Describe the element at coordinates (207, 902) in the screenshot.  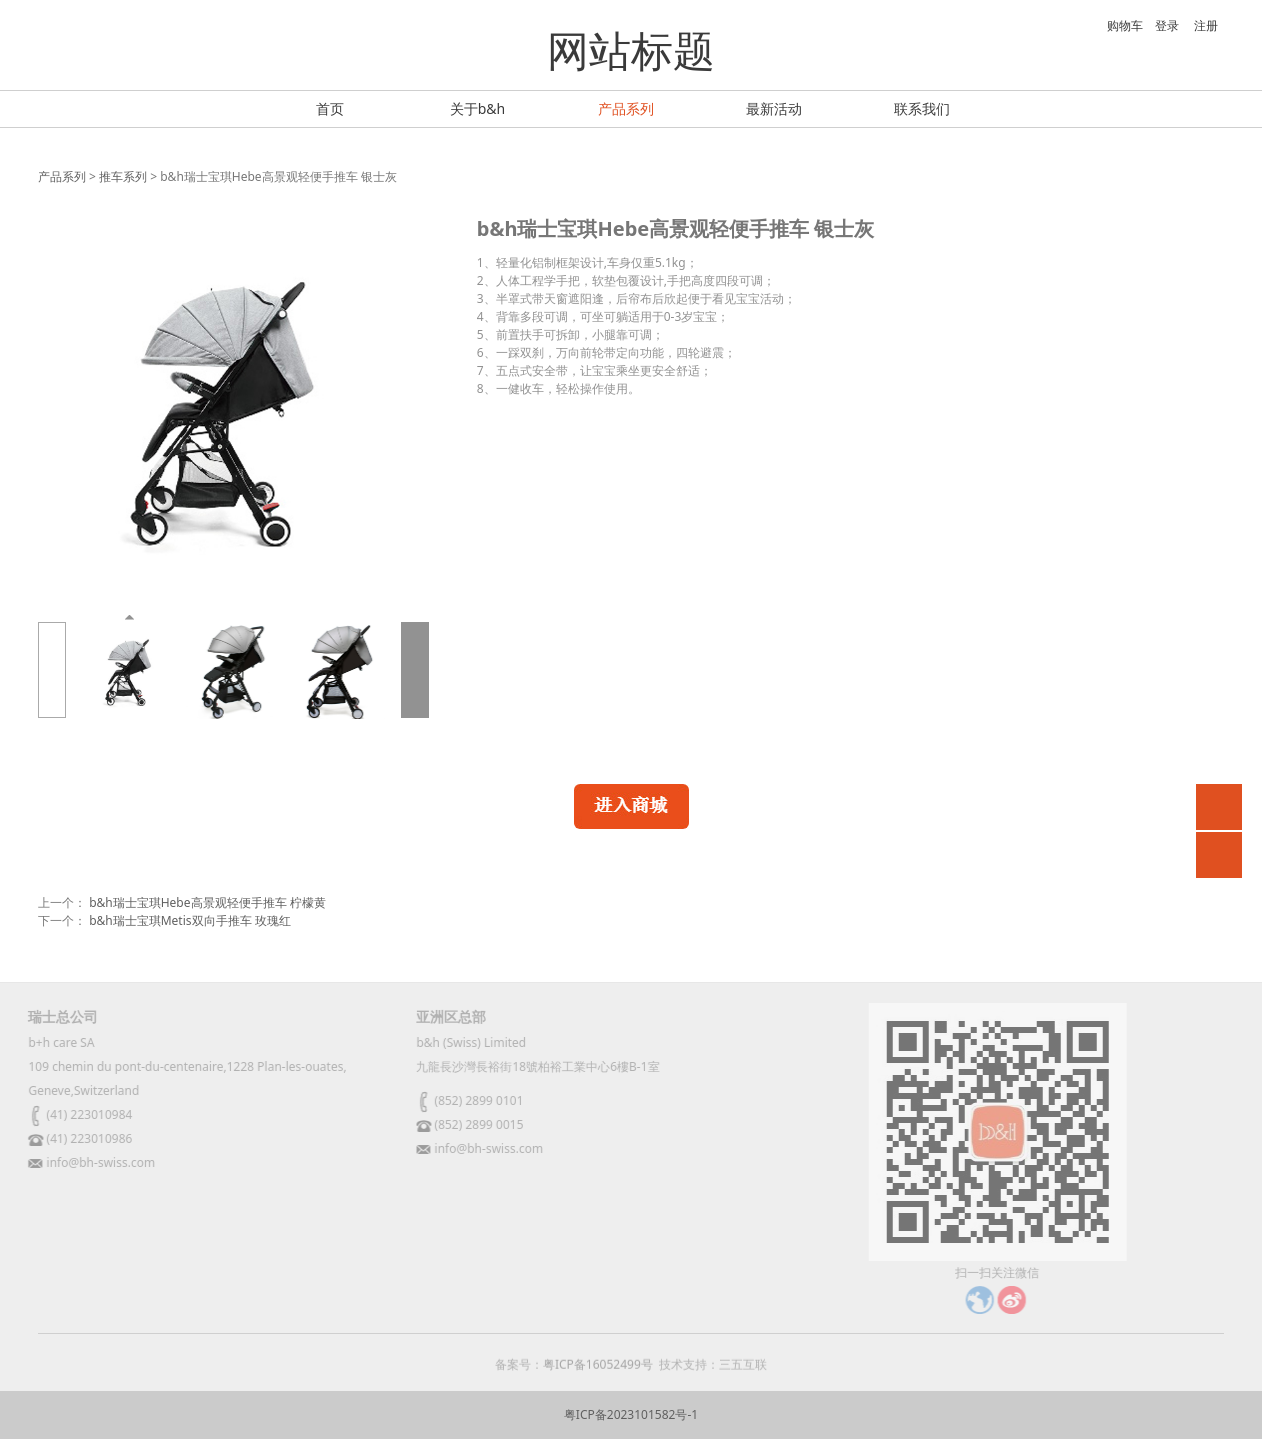
I see `b&h瑞士宝琪Hebe高景观轻便手推车 柠檬黄` at that location.